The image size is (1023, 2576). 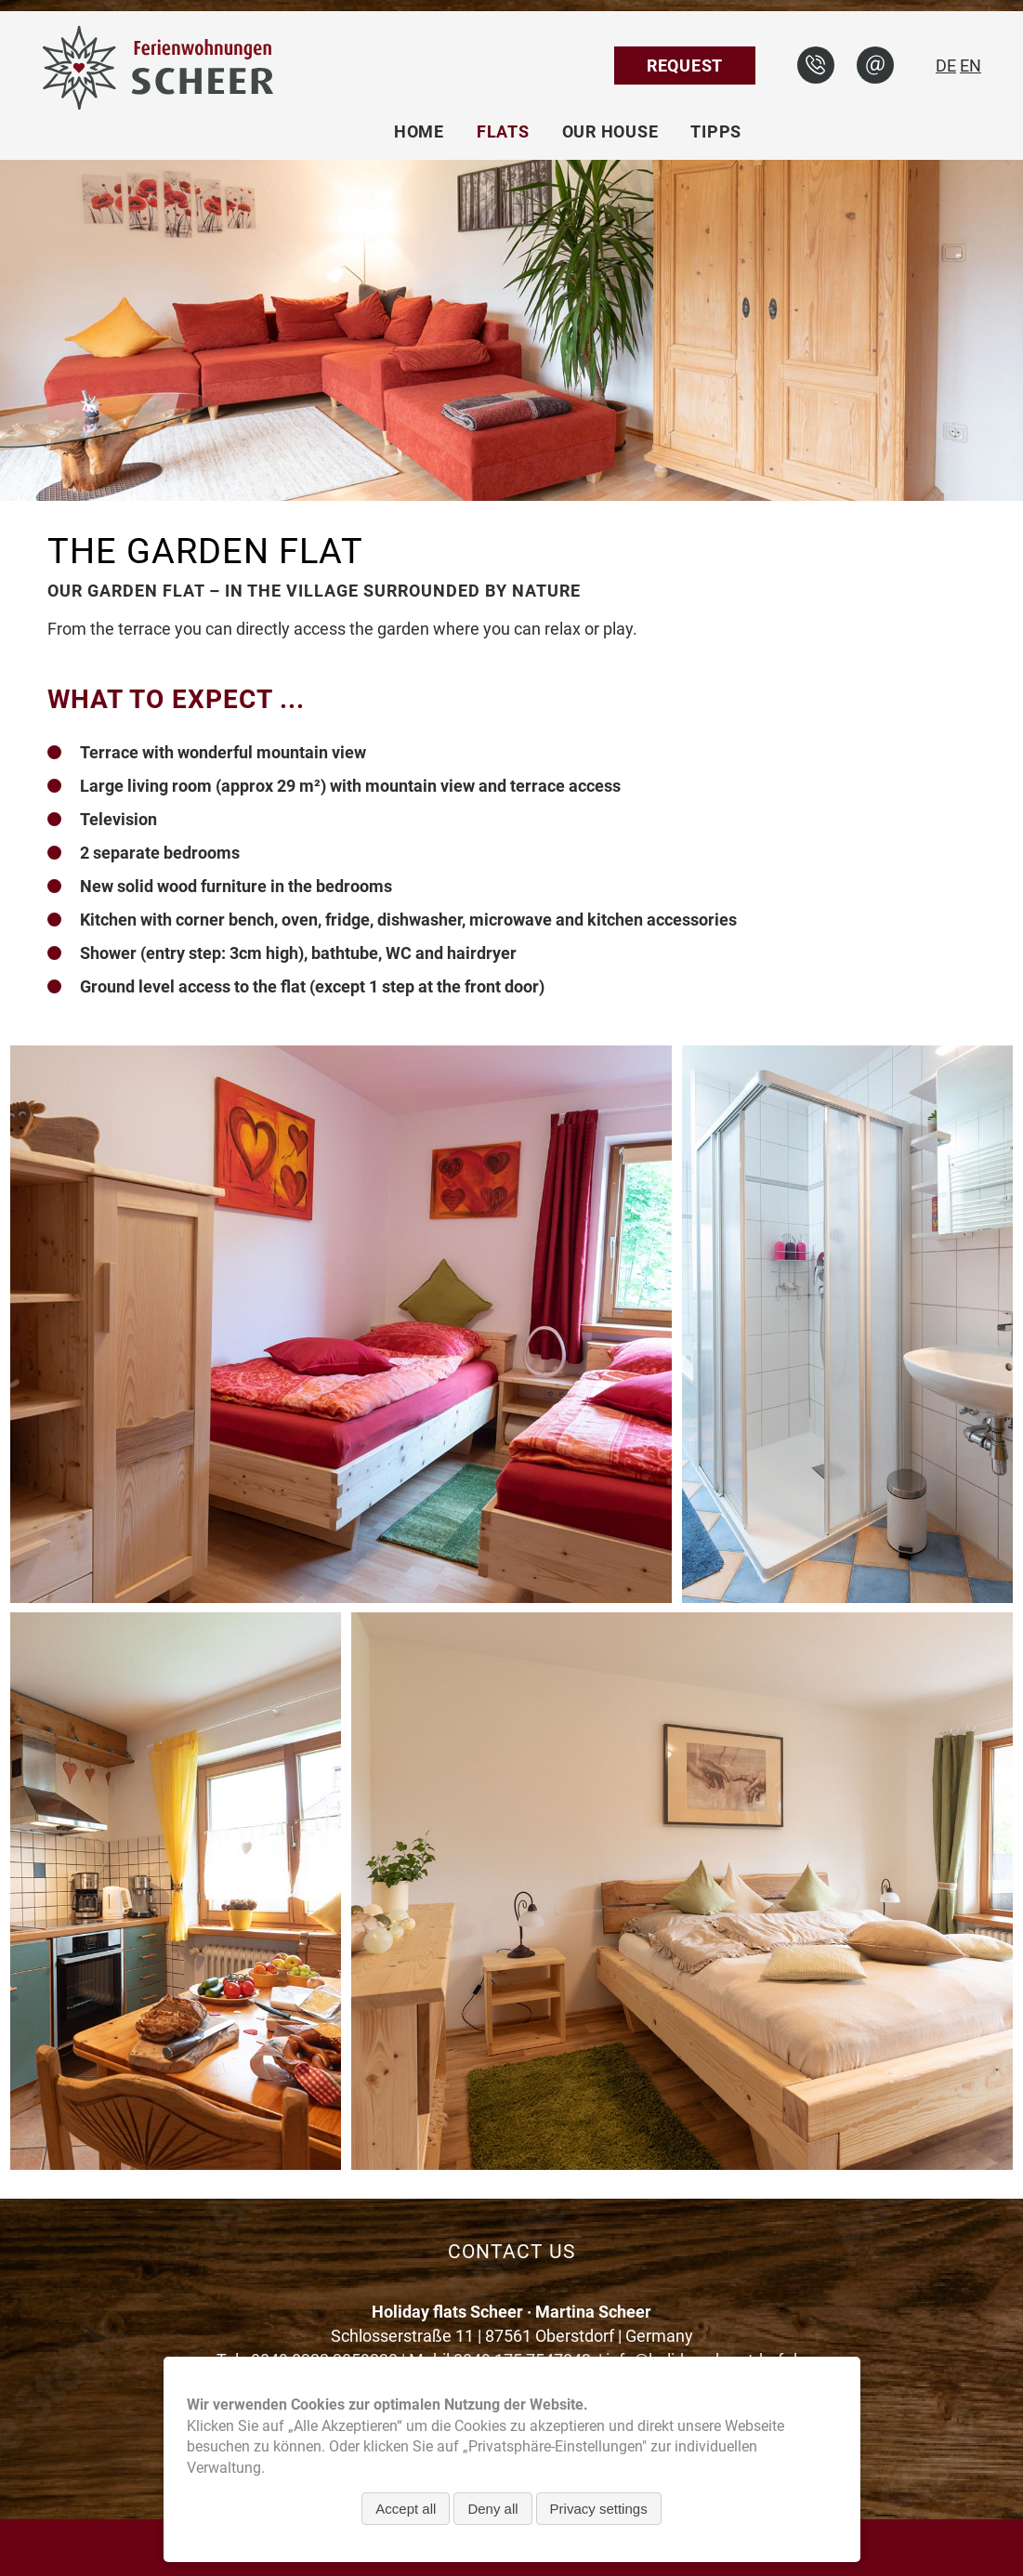 What do you see at coordinates (946, 65) in the screenshot?
I see `DE` at bounding box center [946, 65].